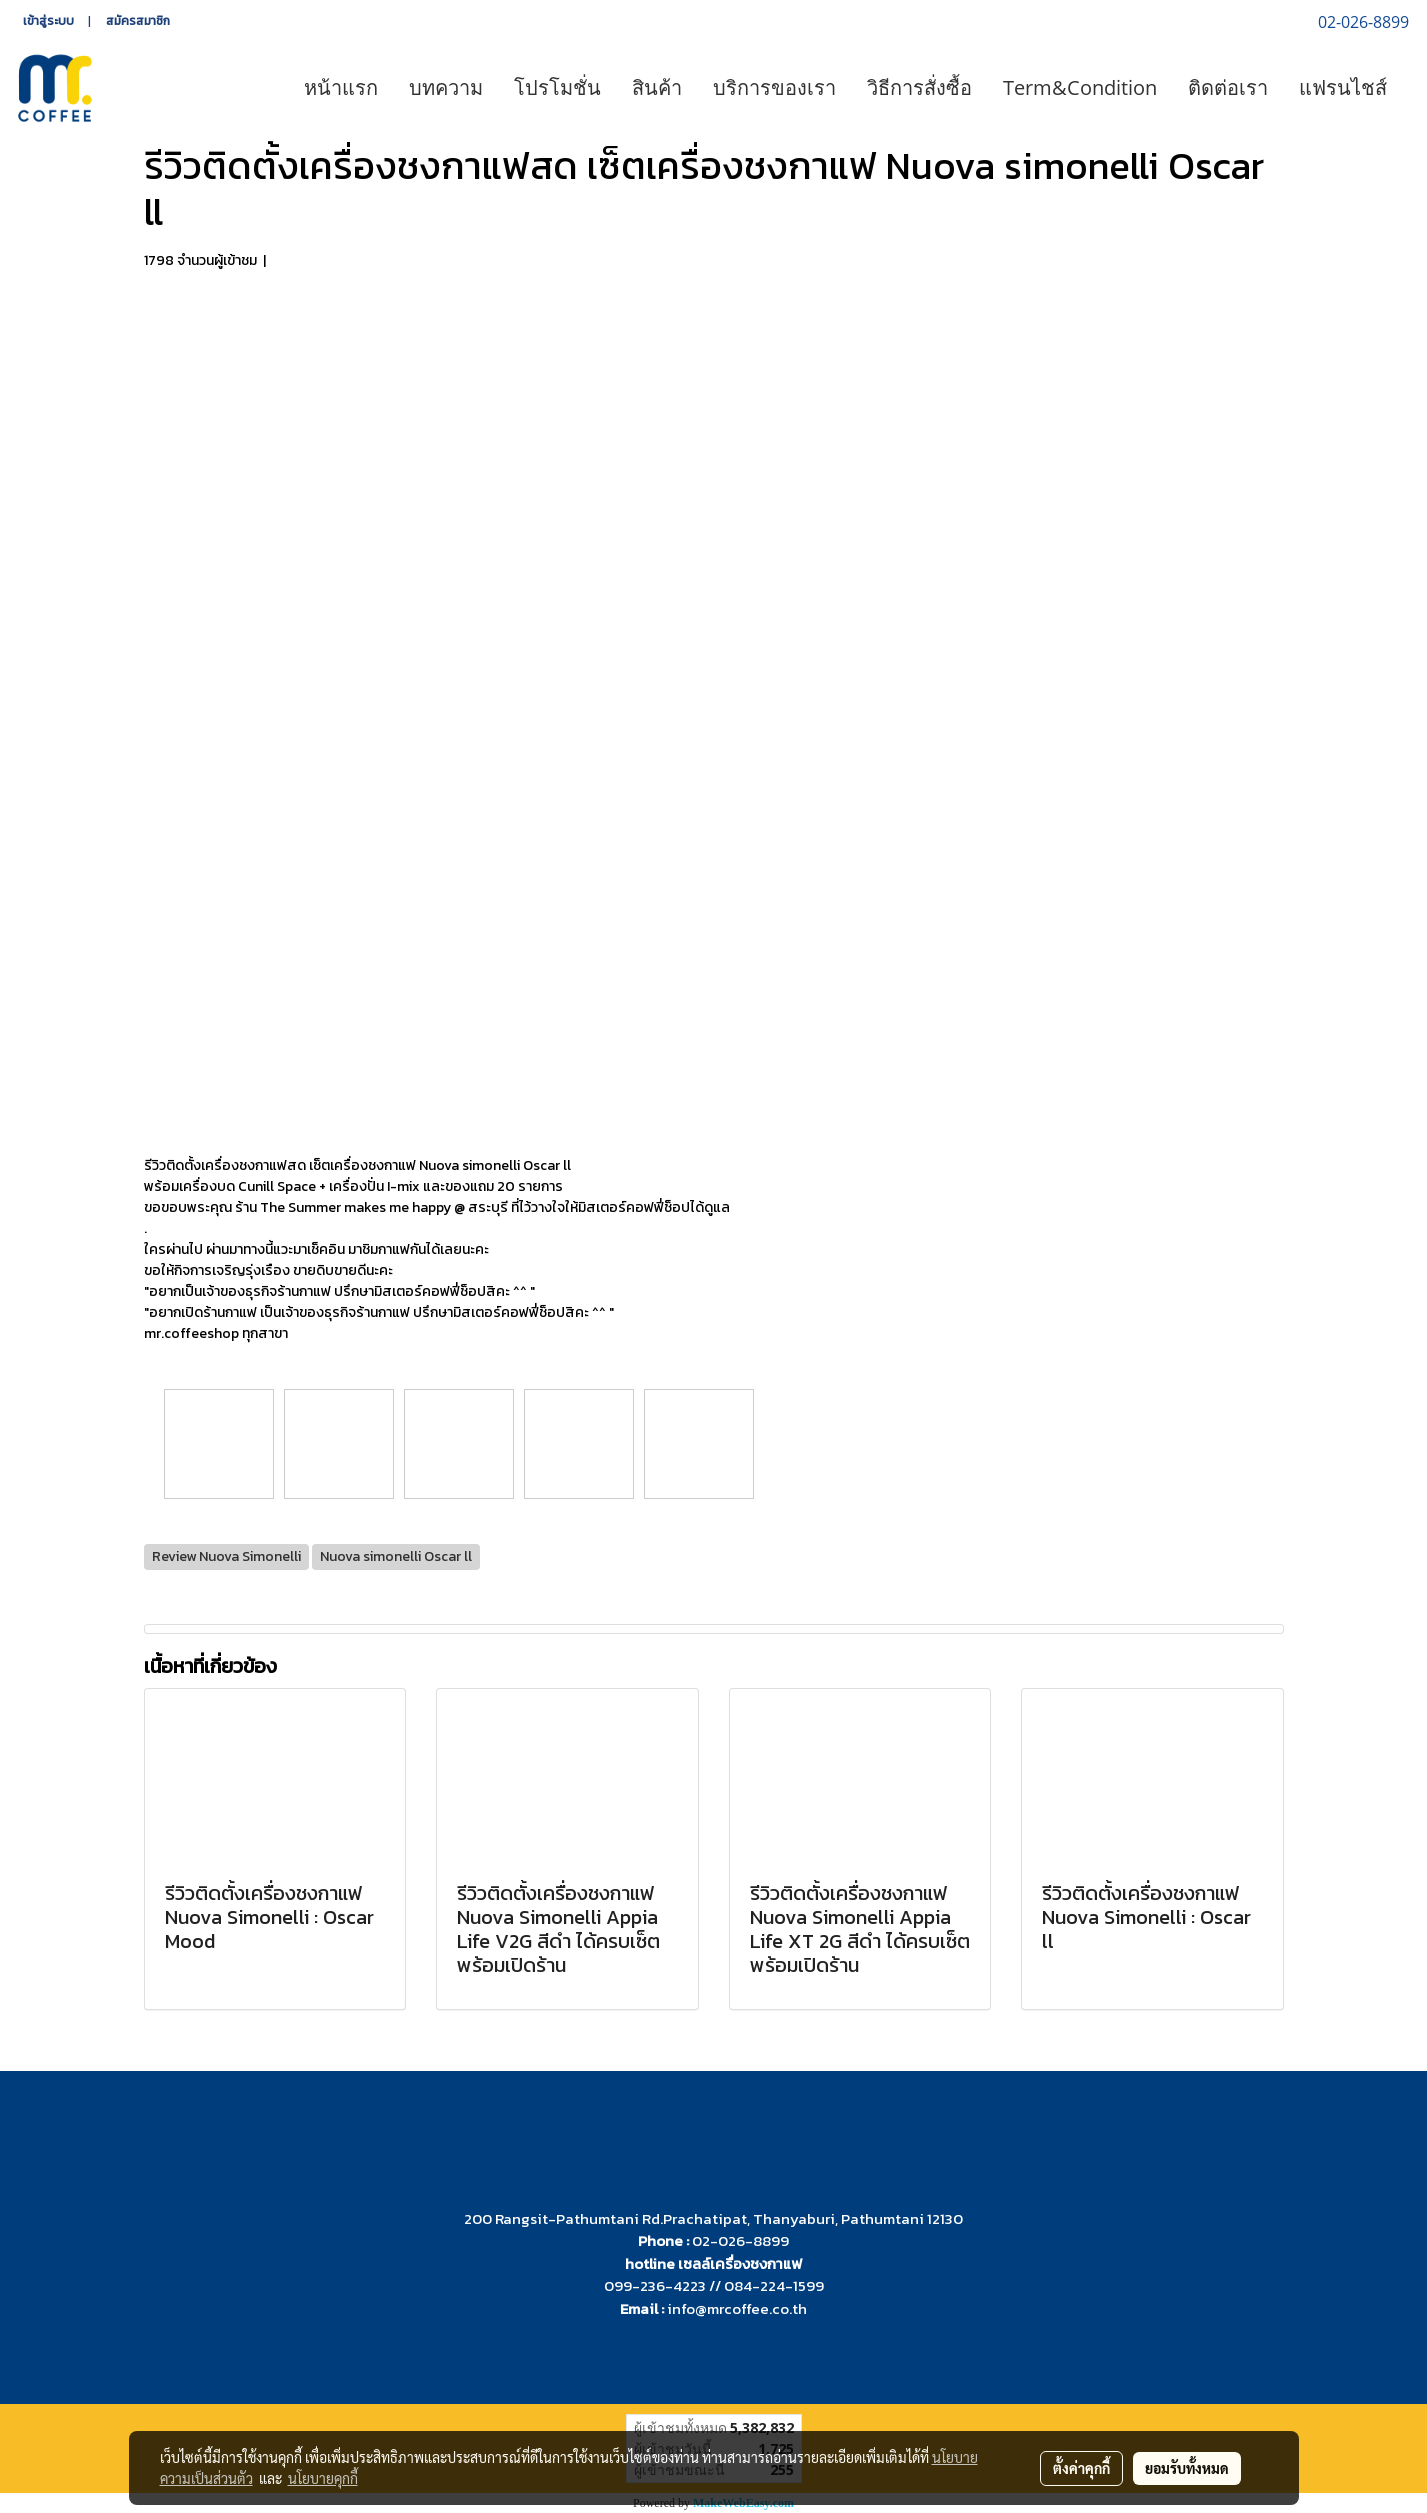  I want to click on บริการของเรา, so click(774, 87).